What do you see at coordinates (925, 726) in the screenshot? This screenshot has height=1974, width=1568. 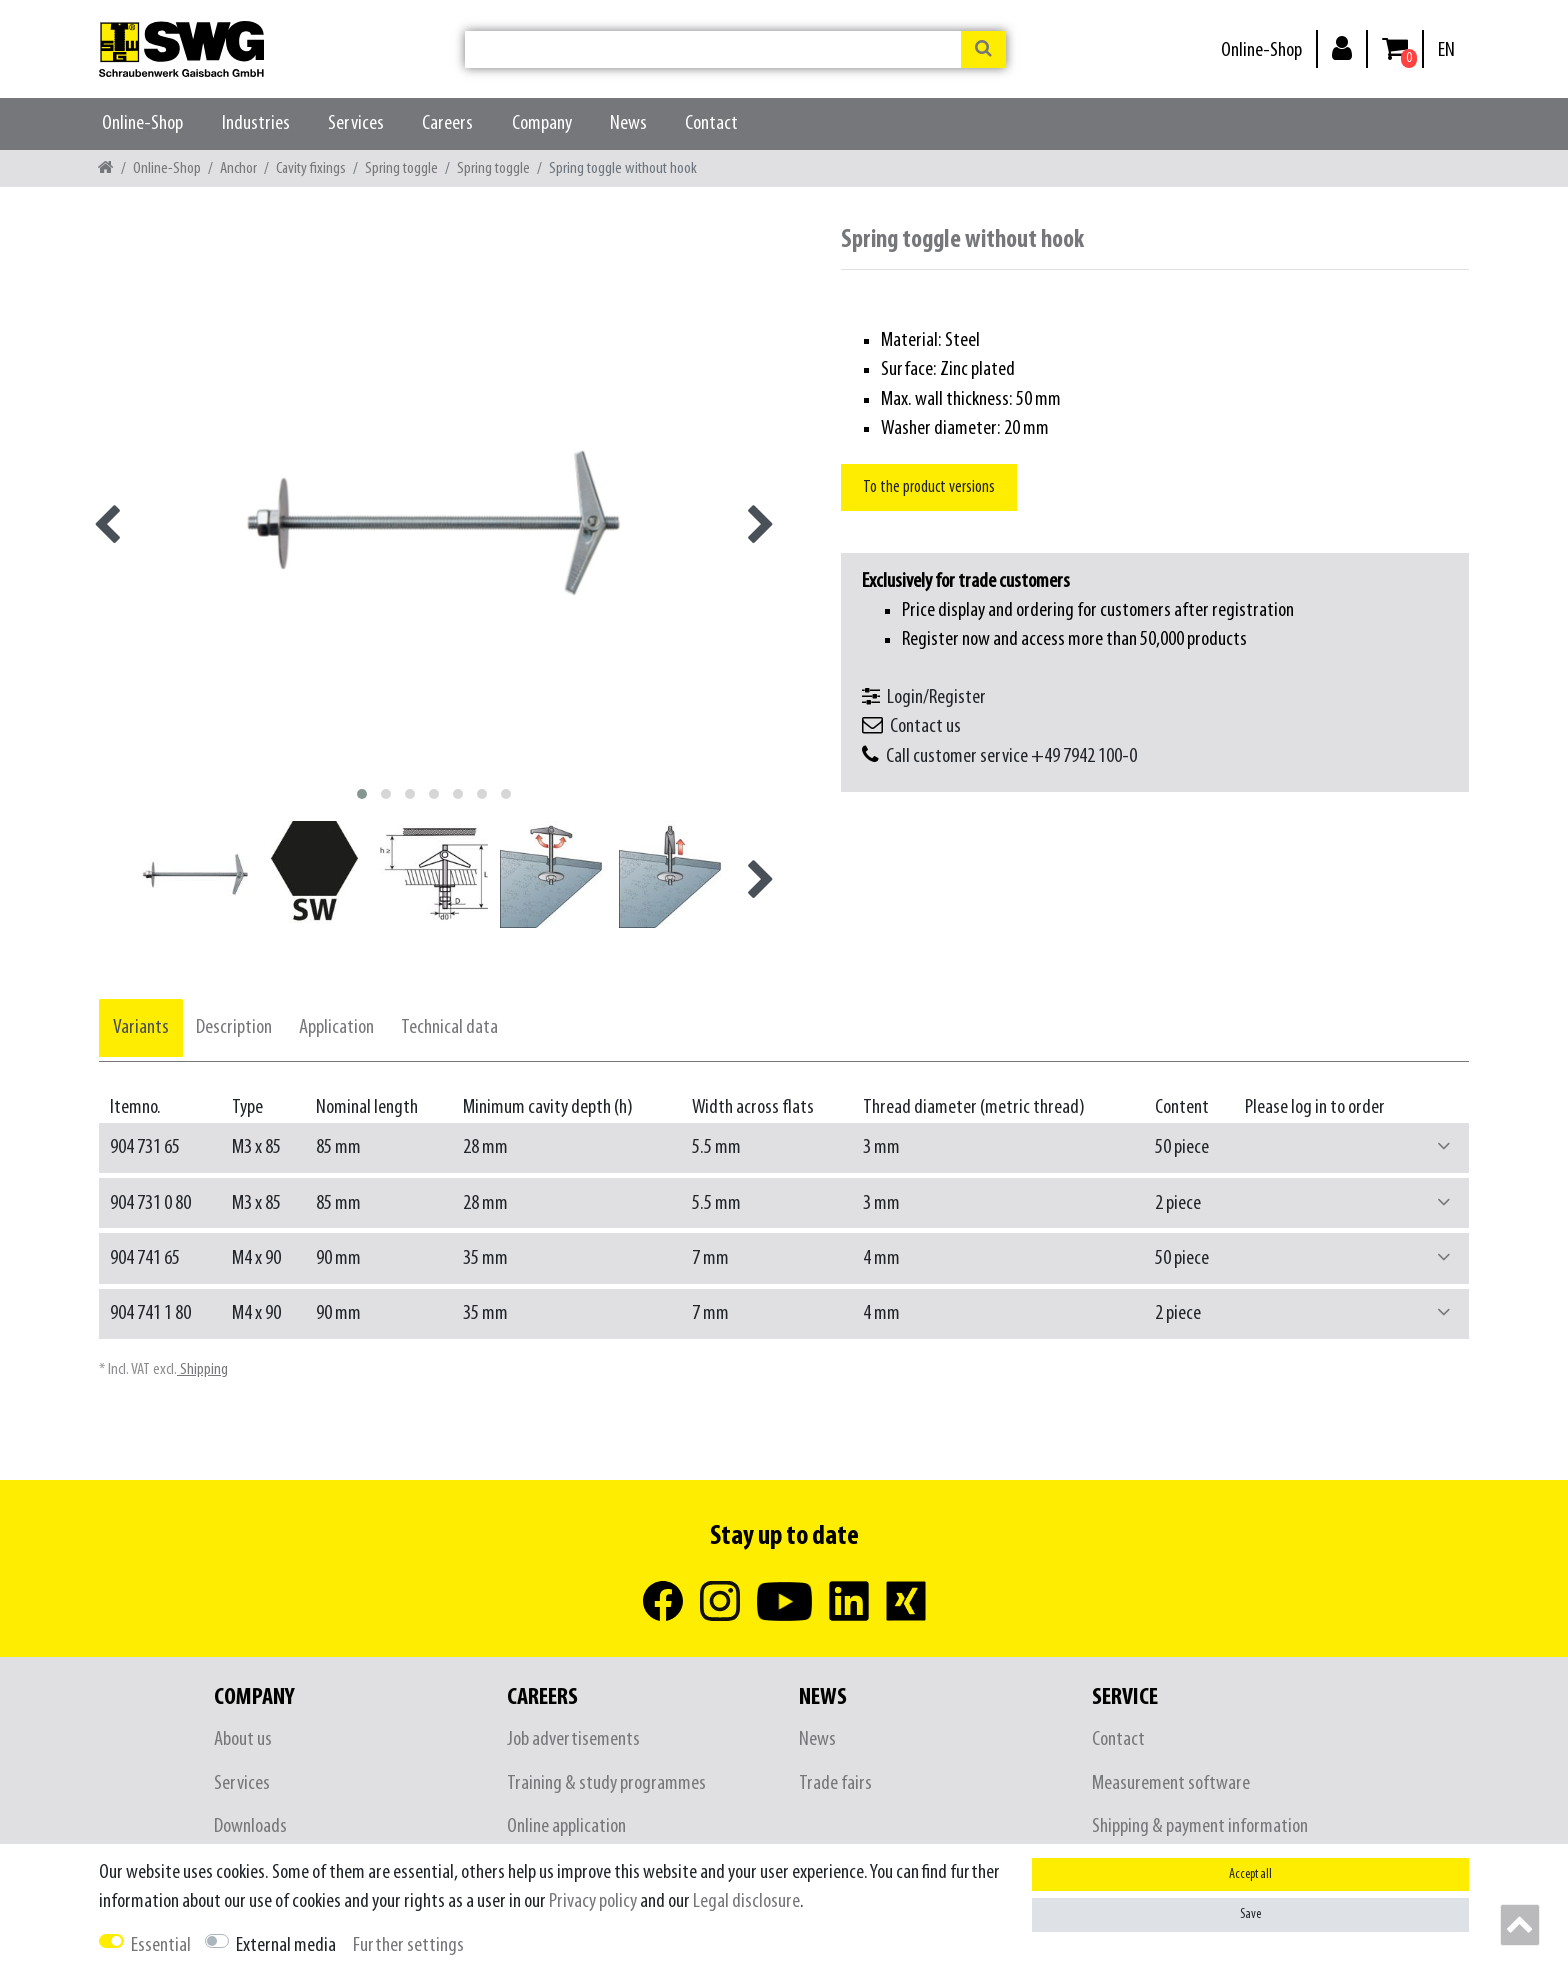 I see `Contact us` at bounding box center [925, 726].